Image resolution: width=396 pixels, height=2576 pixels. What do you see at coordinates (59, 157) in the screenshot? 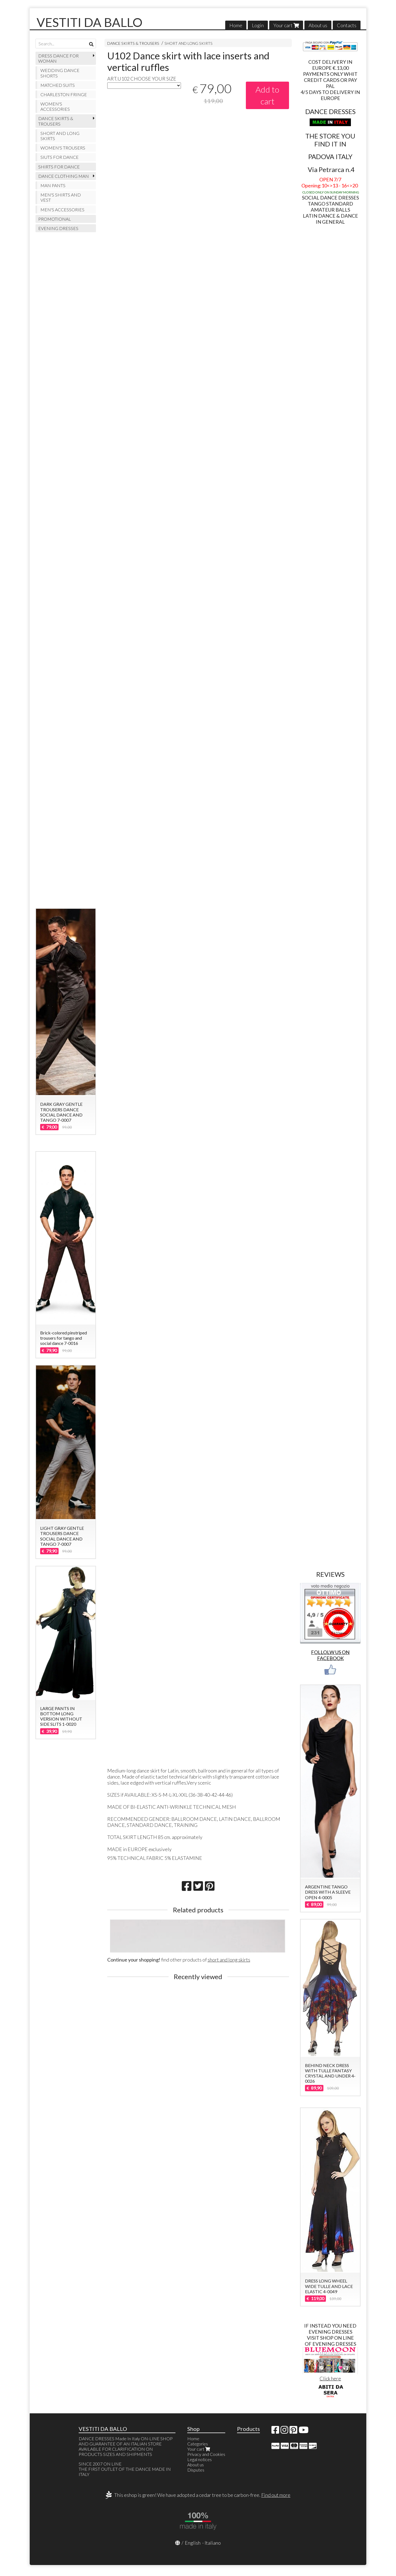
I see `SIUTS FOR DANCE` at bounding box center [59, 157].